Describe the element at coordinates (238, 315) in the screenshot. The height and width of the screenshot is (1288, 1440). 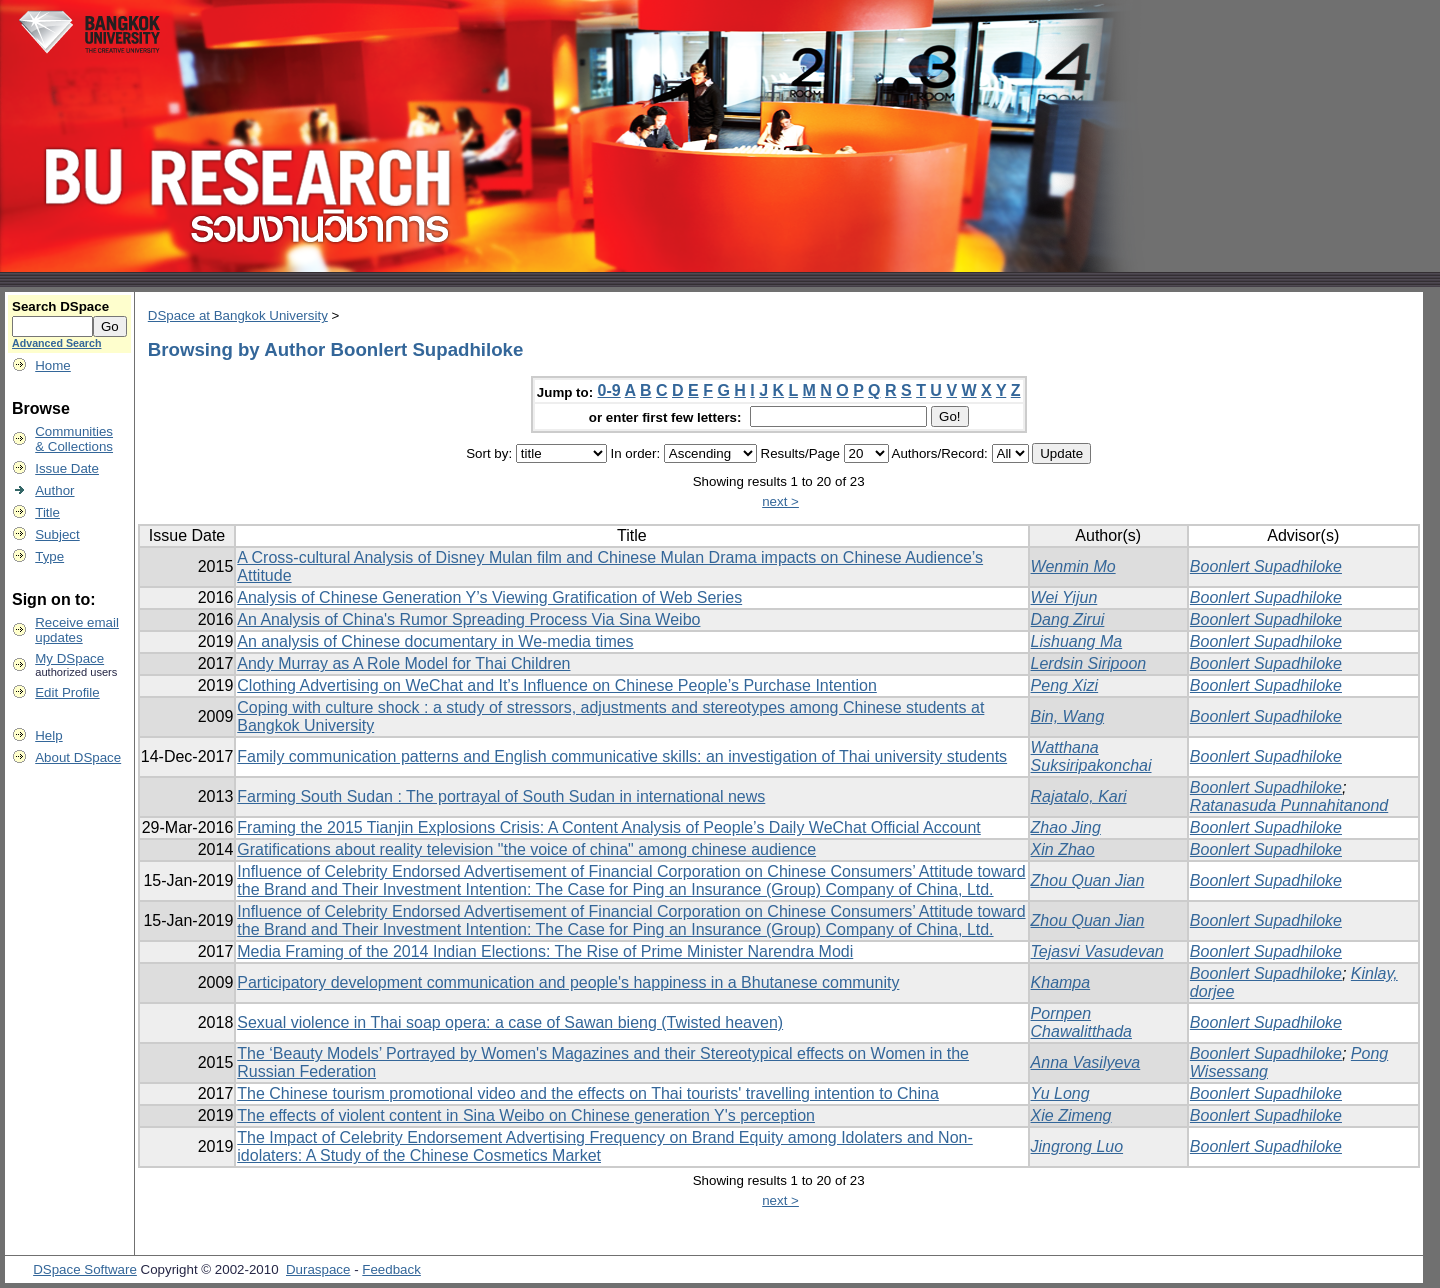
I see `DSpace at Bangkok University` at that location.